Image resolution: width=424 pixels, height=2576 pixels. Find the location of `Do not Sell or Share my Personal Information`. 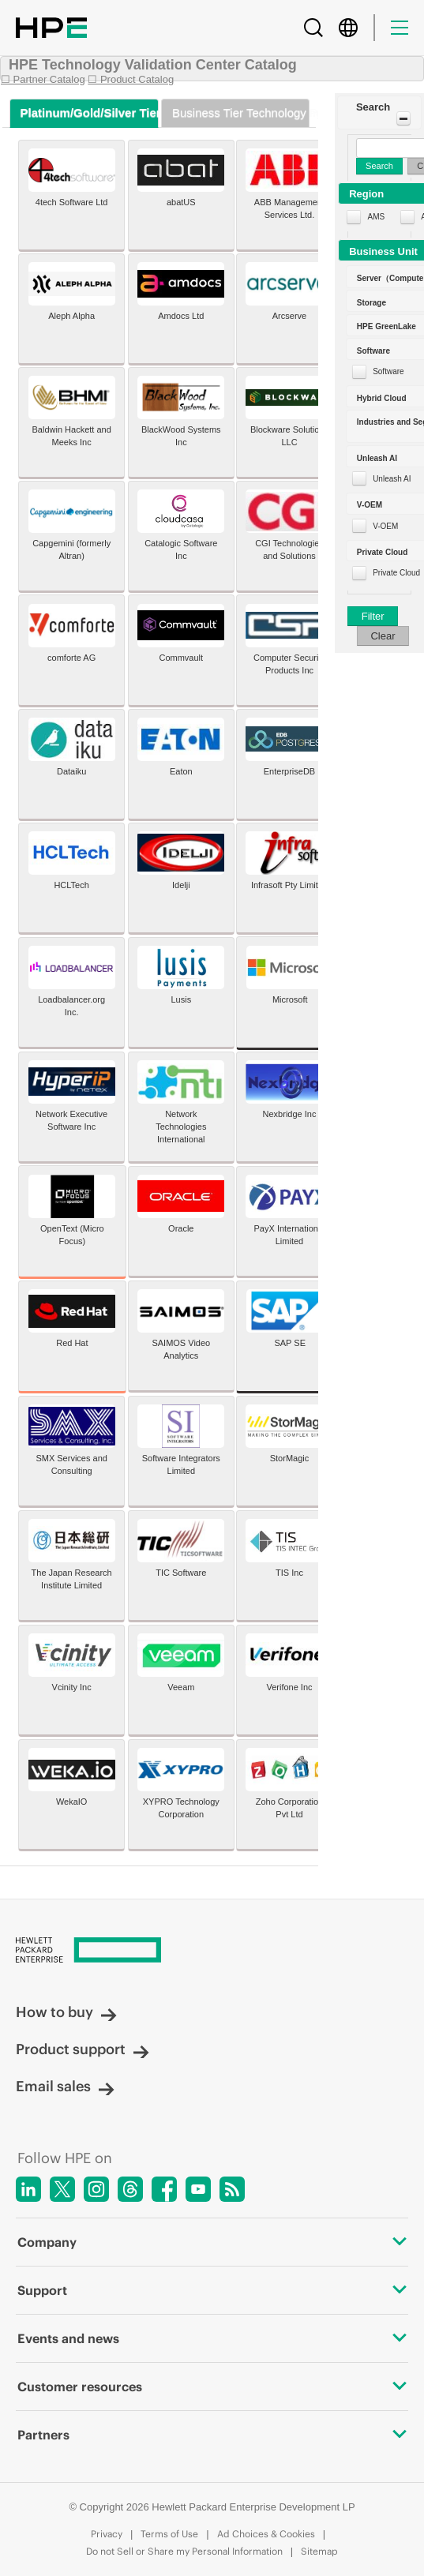

Do not Sell or Share my Personal Information is located at coordinates (184, 2551).